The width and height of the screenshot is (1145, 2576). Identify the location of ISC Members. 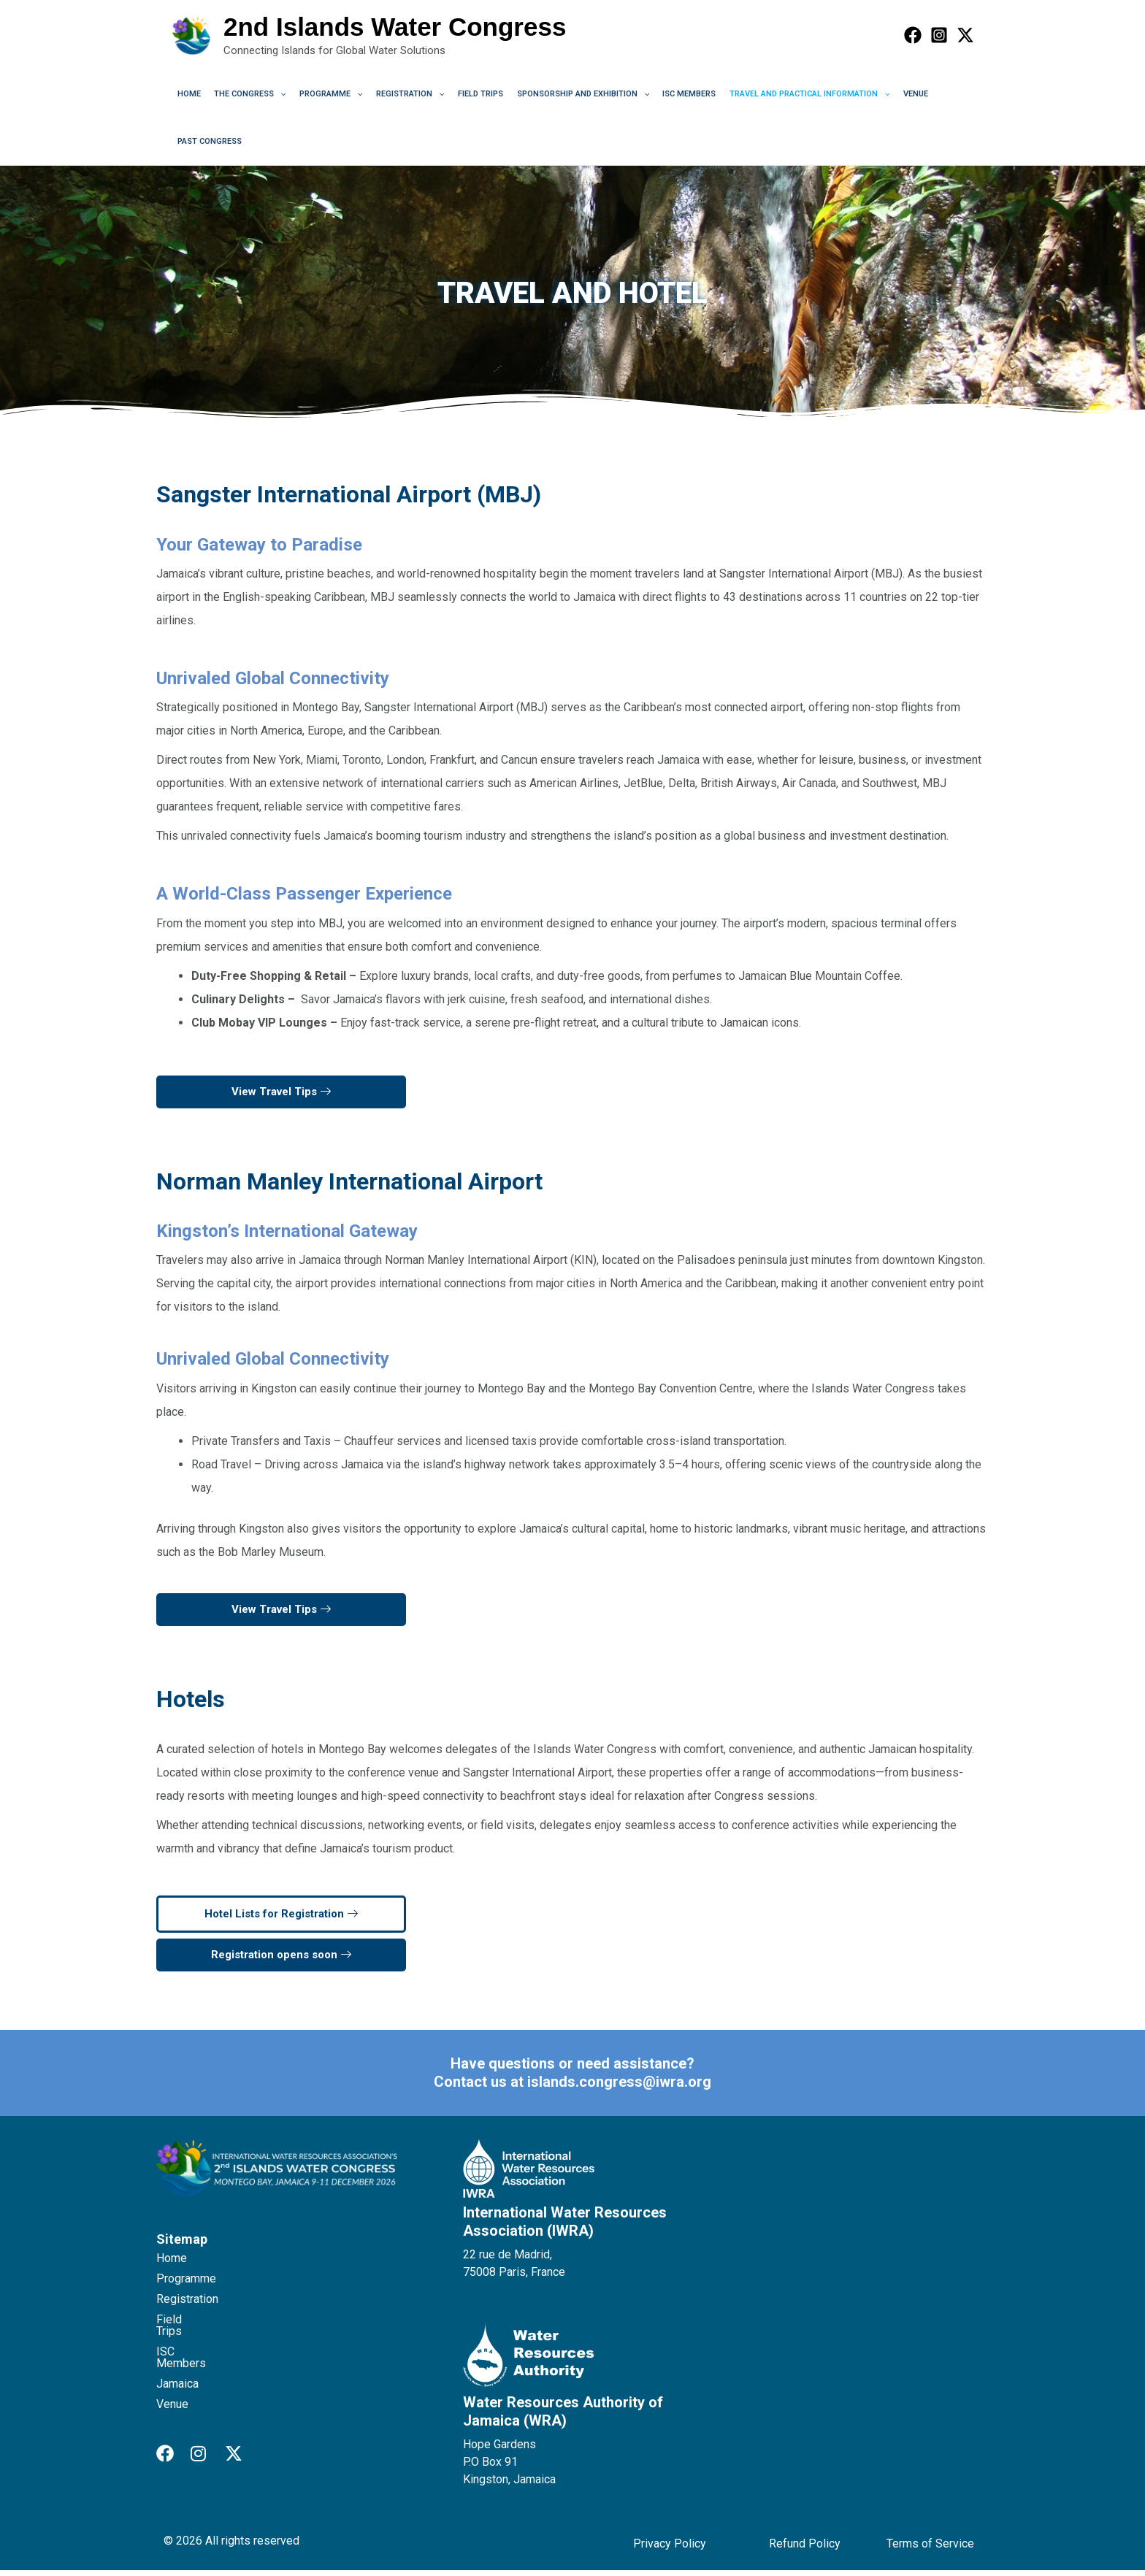
(668, 96).